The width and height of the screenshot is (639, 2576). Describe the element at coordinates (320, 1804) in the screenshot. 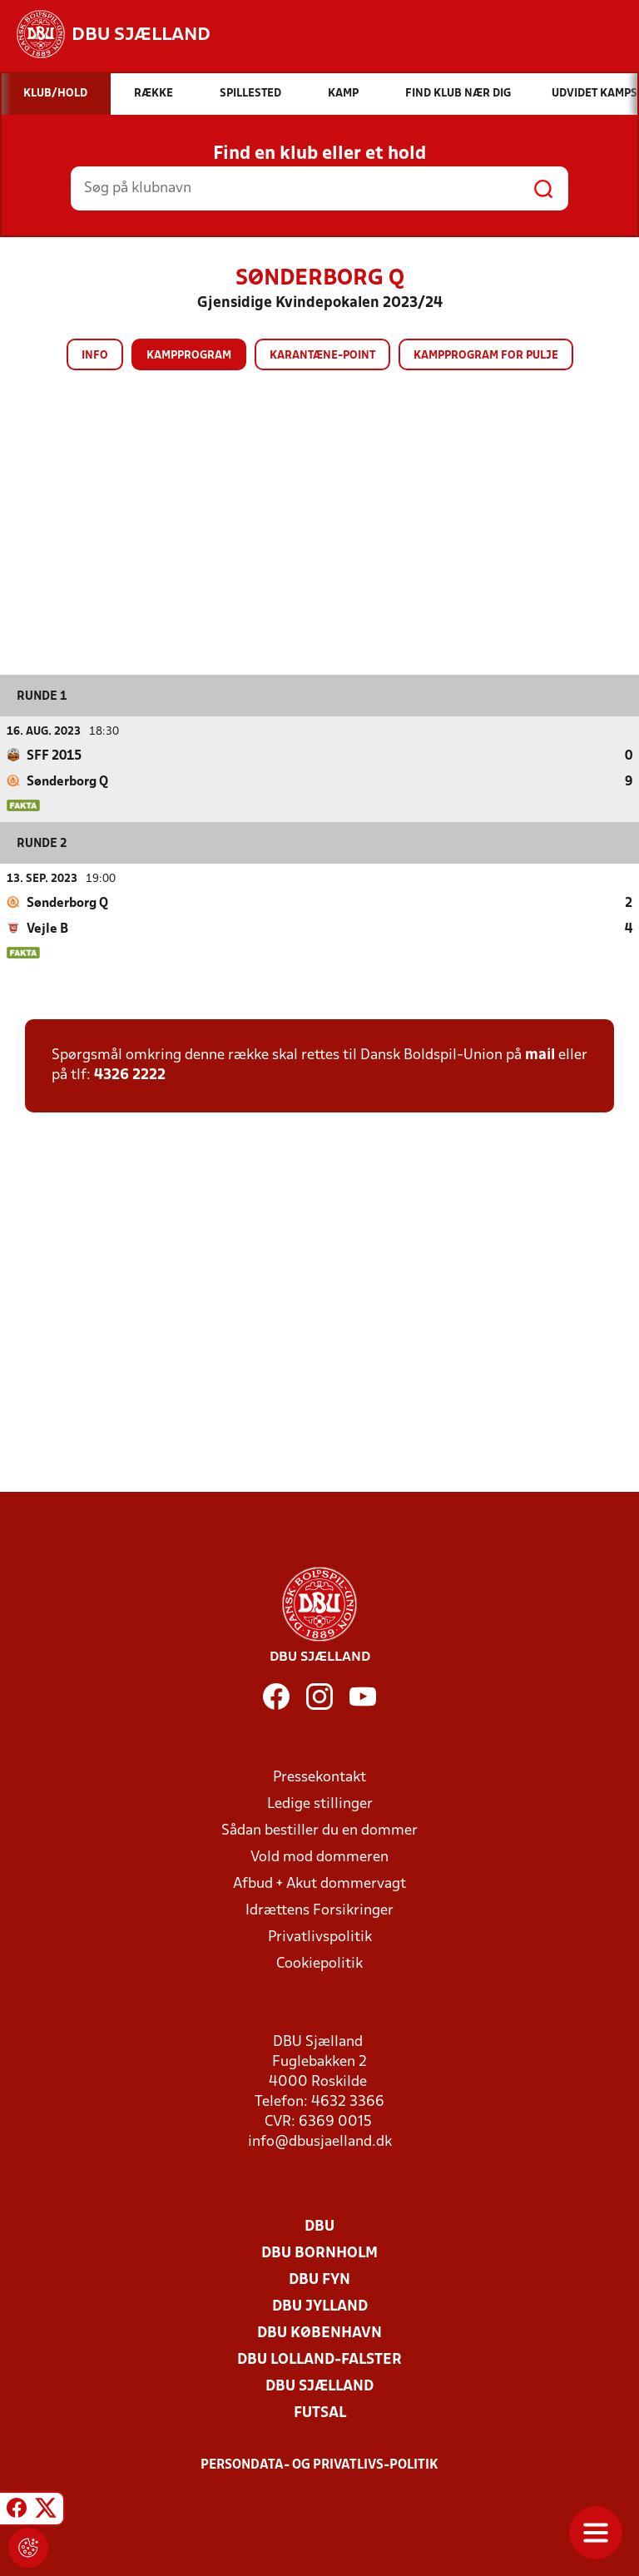

I see `Ledige stillinger` at that location.